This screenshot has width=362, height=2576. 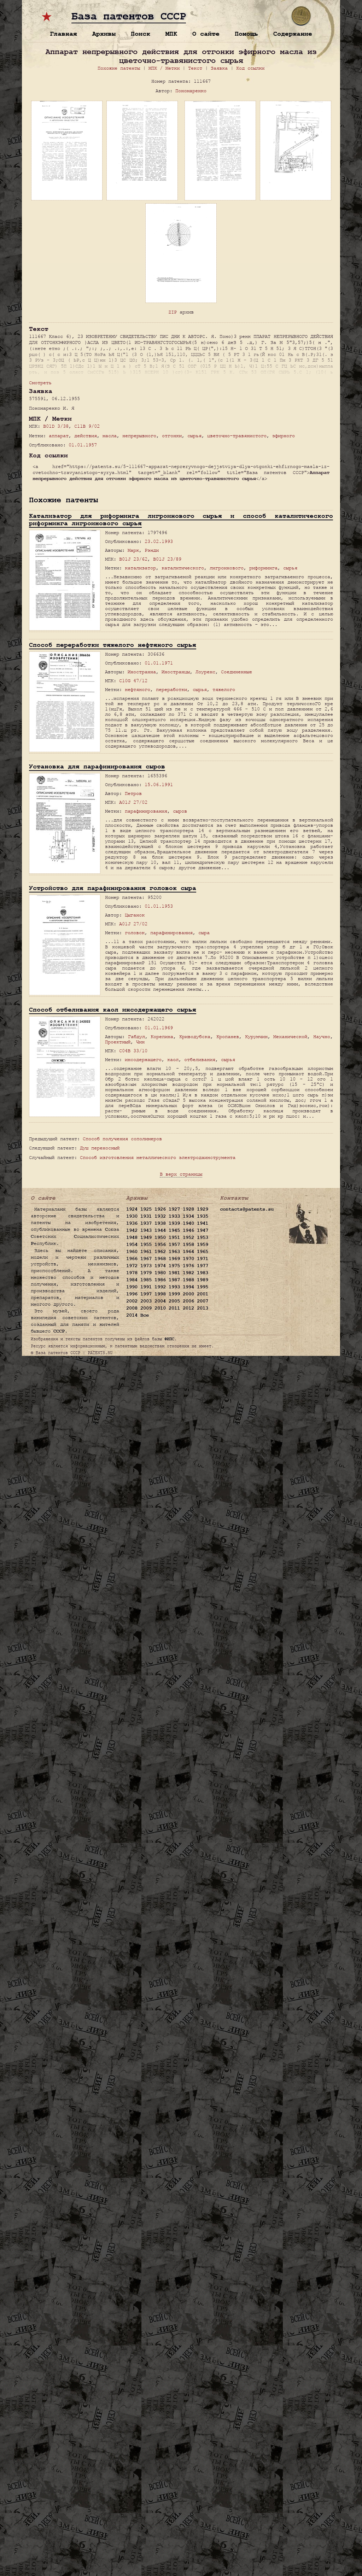 What do you see at coordinates (146, 1308) in the screenshot?
I see `2009` at bounding box center [146, 1308].